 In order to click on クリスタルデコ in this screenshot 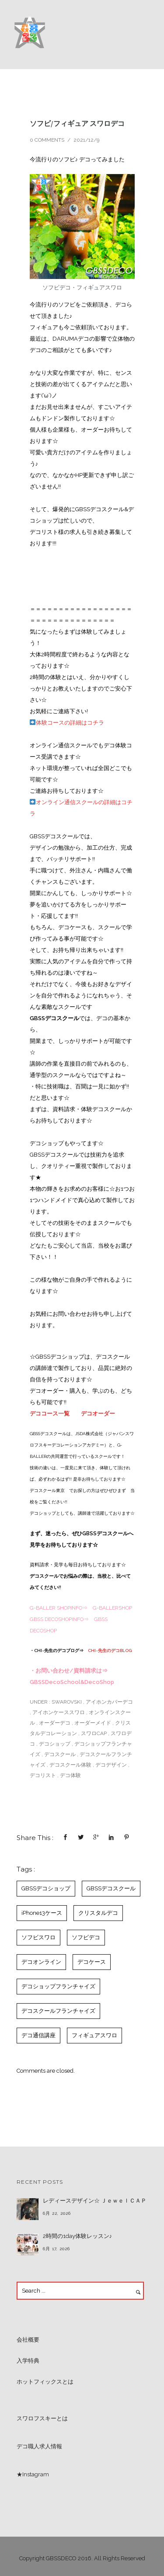, I will do `click(98, 1913)`.